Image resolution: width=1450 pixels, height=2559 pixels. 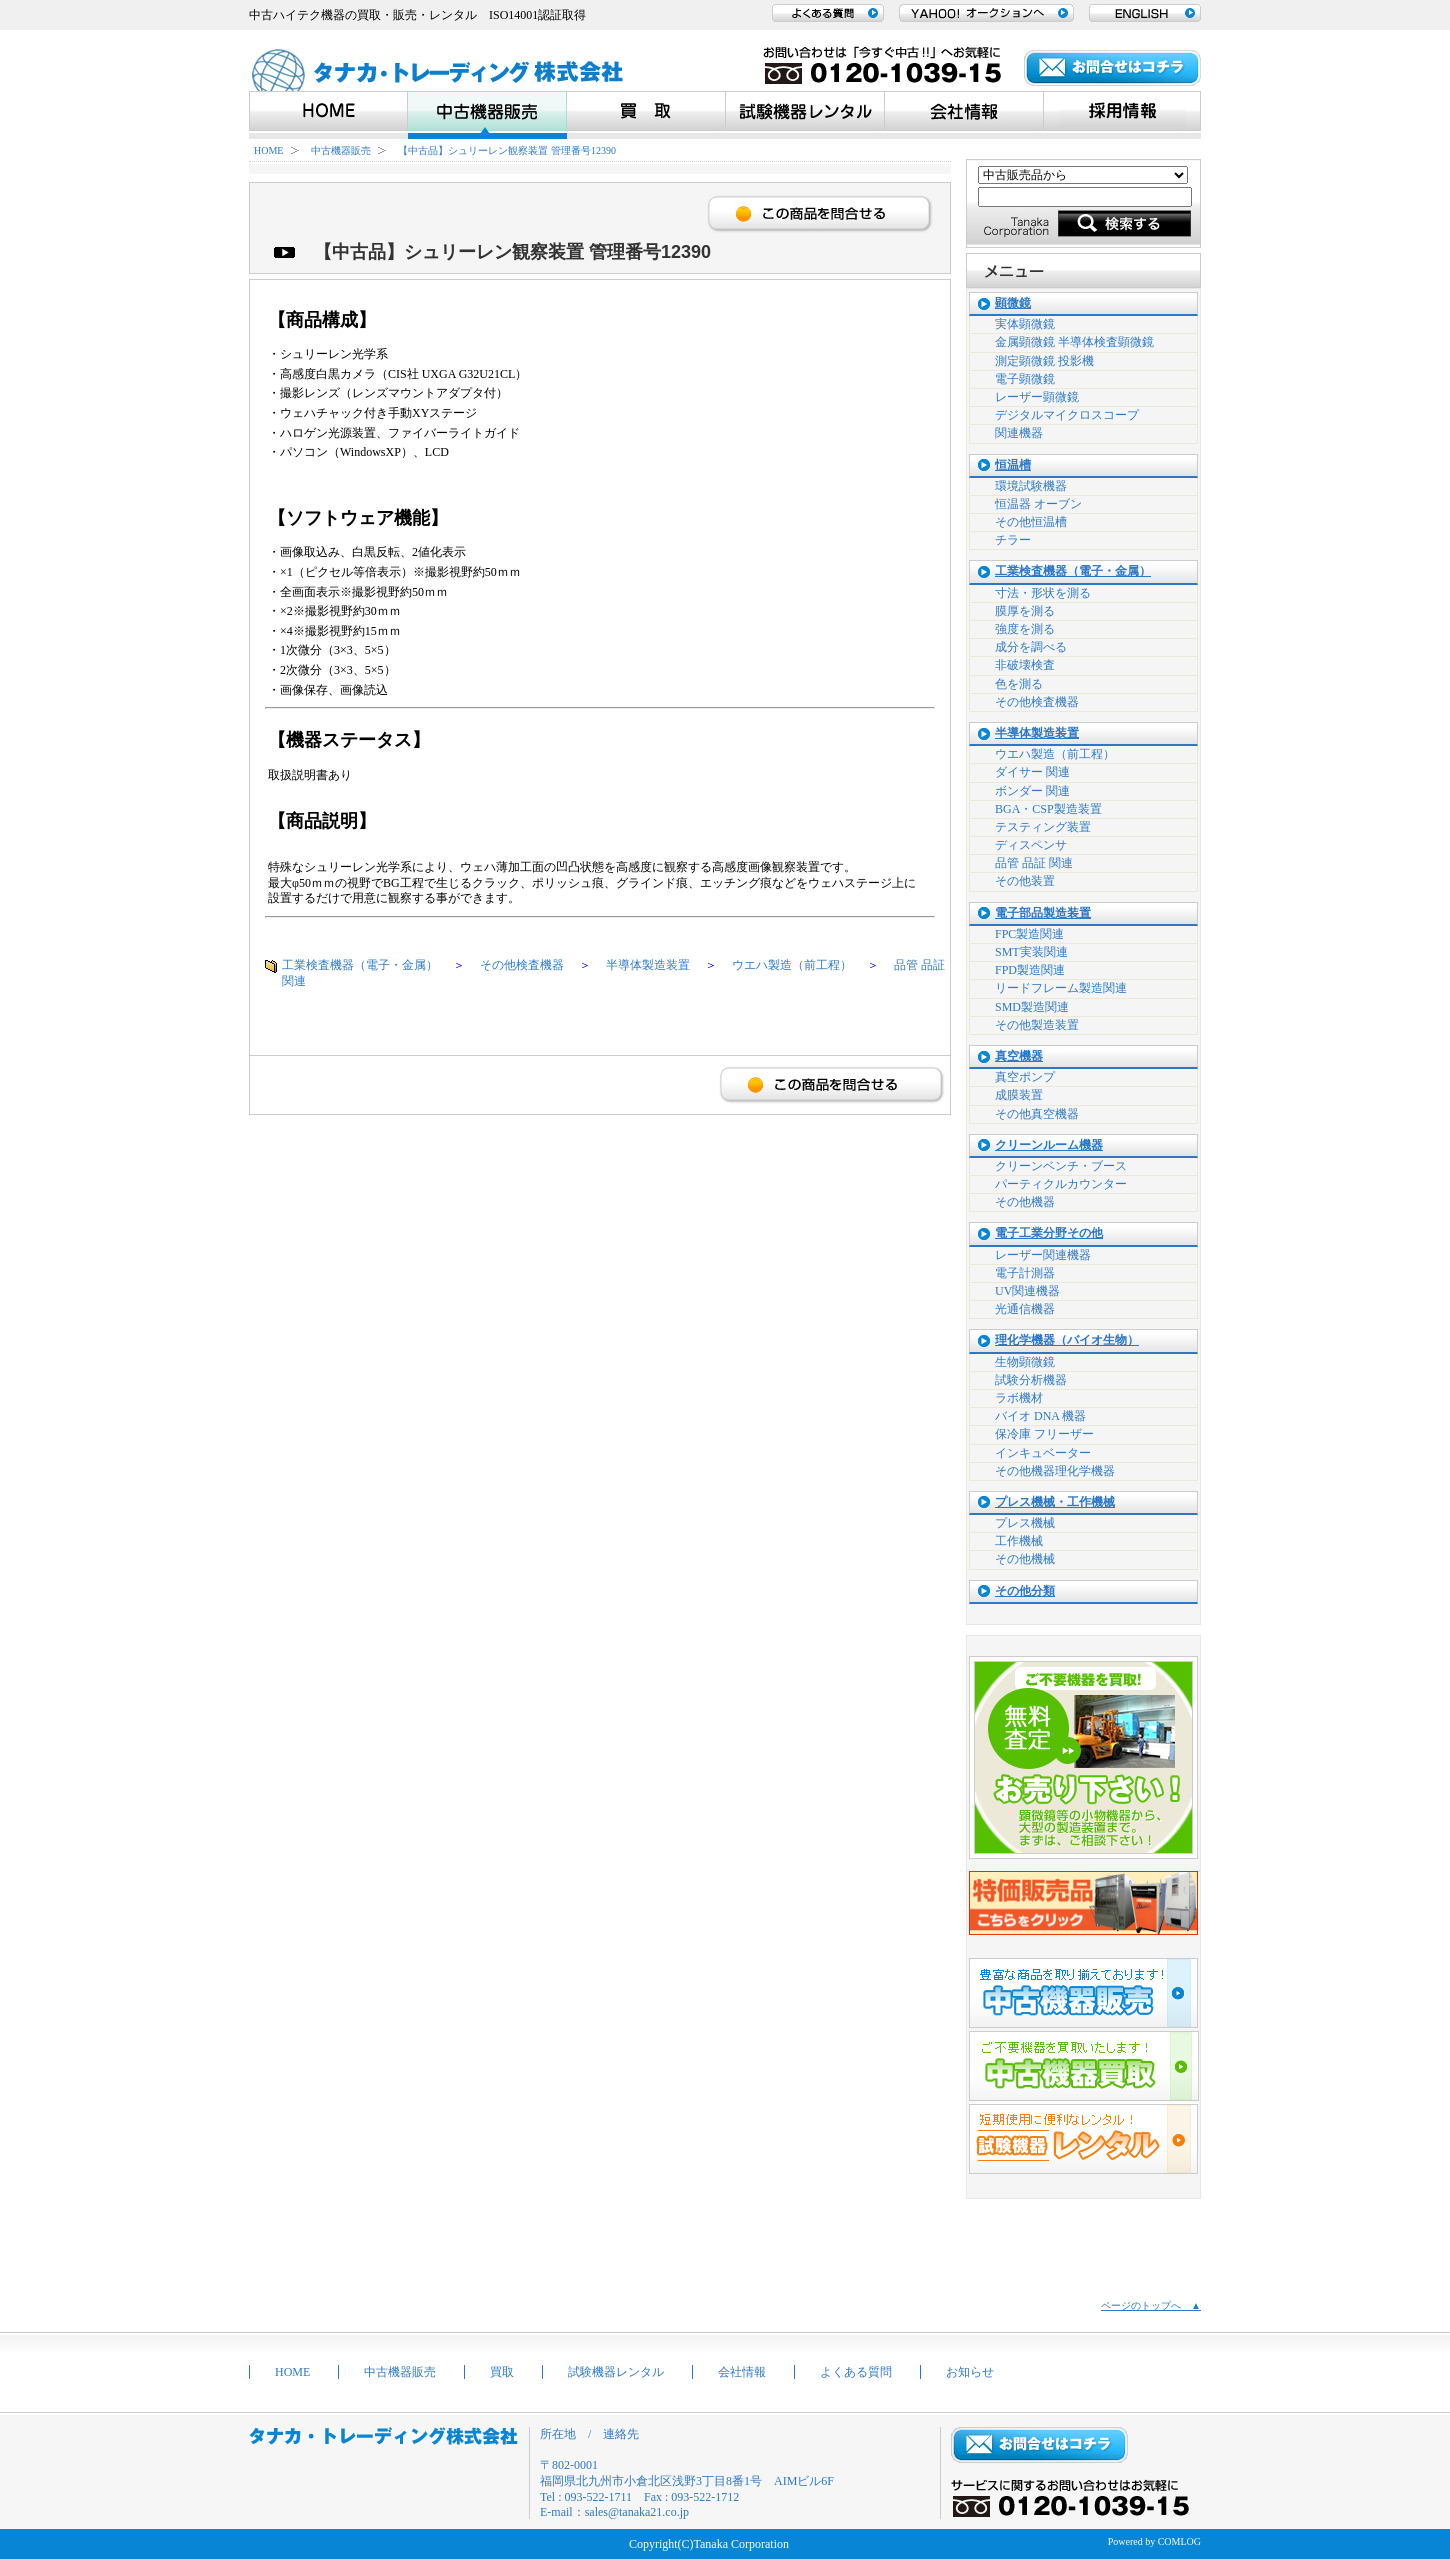 What do you see at coordinates (1061, 988) in the screenshot?
I see `リードフレーム製造関連` at bounding box center [1061, 988].